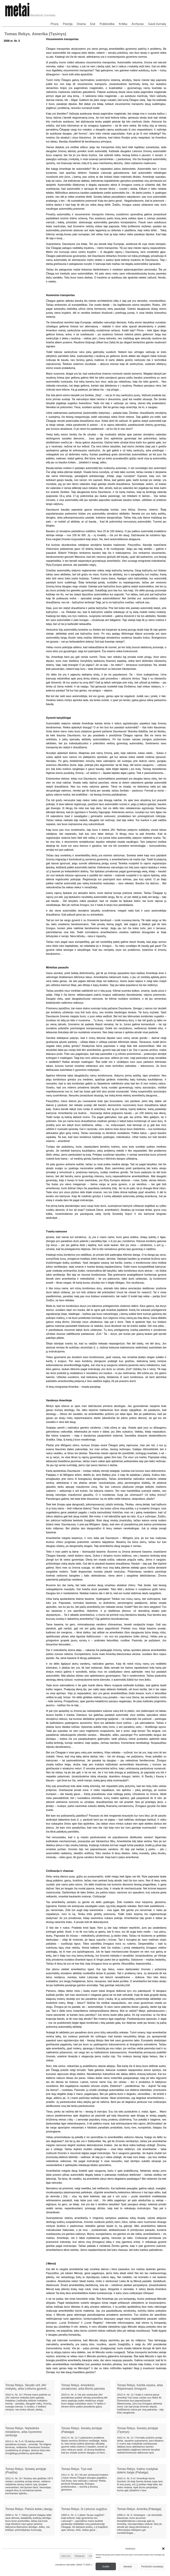 This screenshot has width=170, height=2576. Describe the element at coordinates (27, 2386) in the screenshot. I see `Tomas Rekys. Skrydis virš JAV mokyklų, arba Linksma gyventi…` at that location.